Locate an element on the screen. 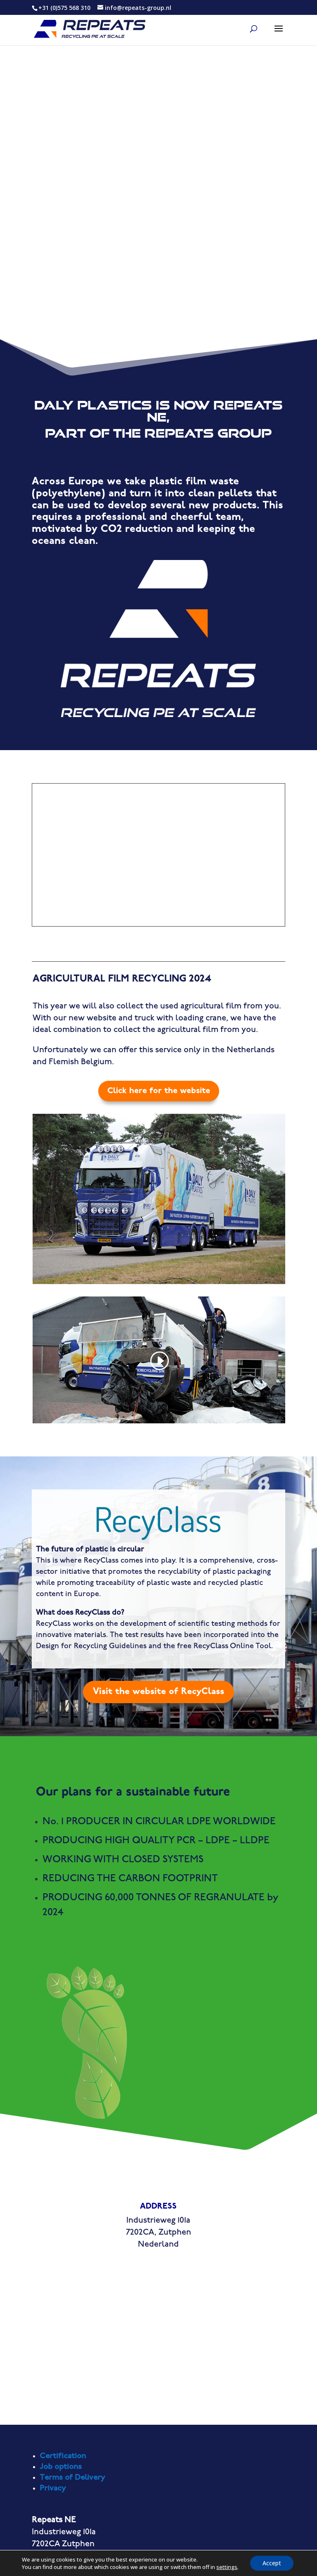 The width and height of the screenshot is (317, 2576). Visit the website of RecyClass is located at coordinates (158, 1692).